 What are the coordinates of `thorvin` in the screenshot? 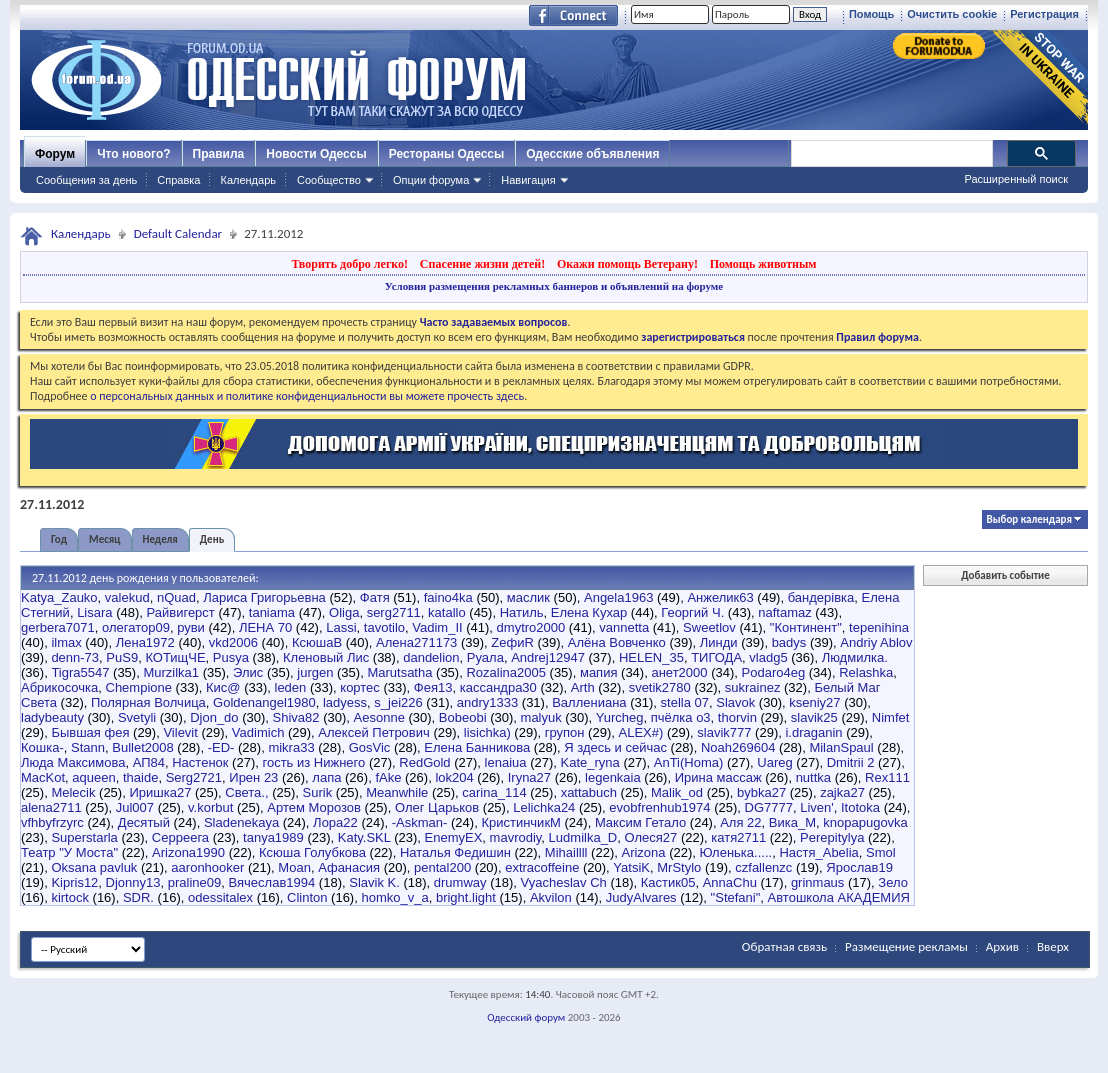 It's located at (737, 717).